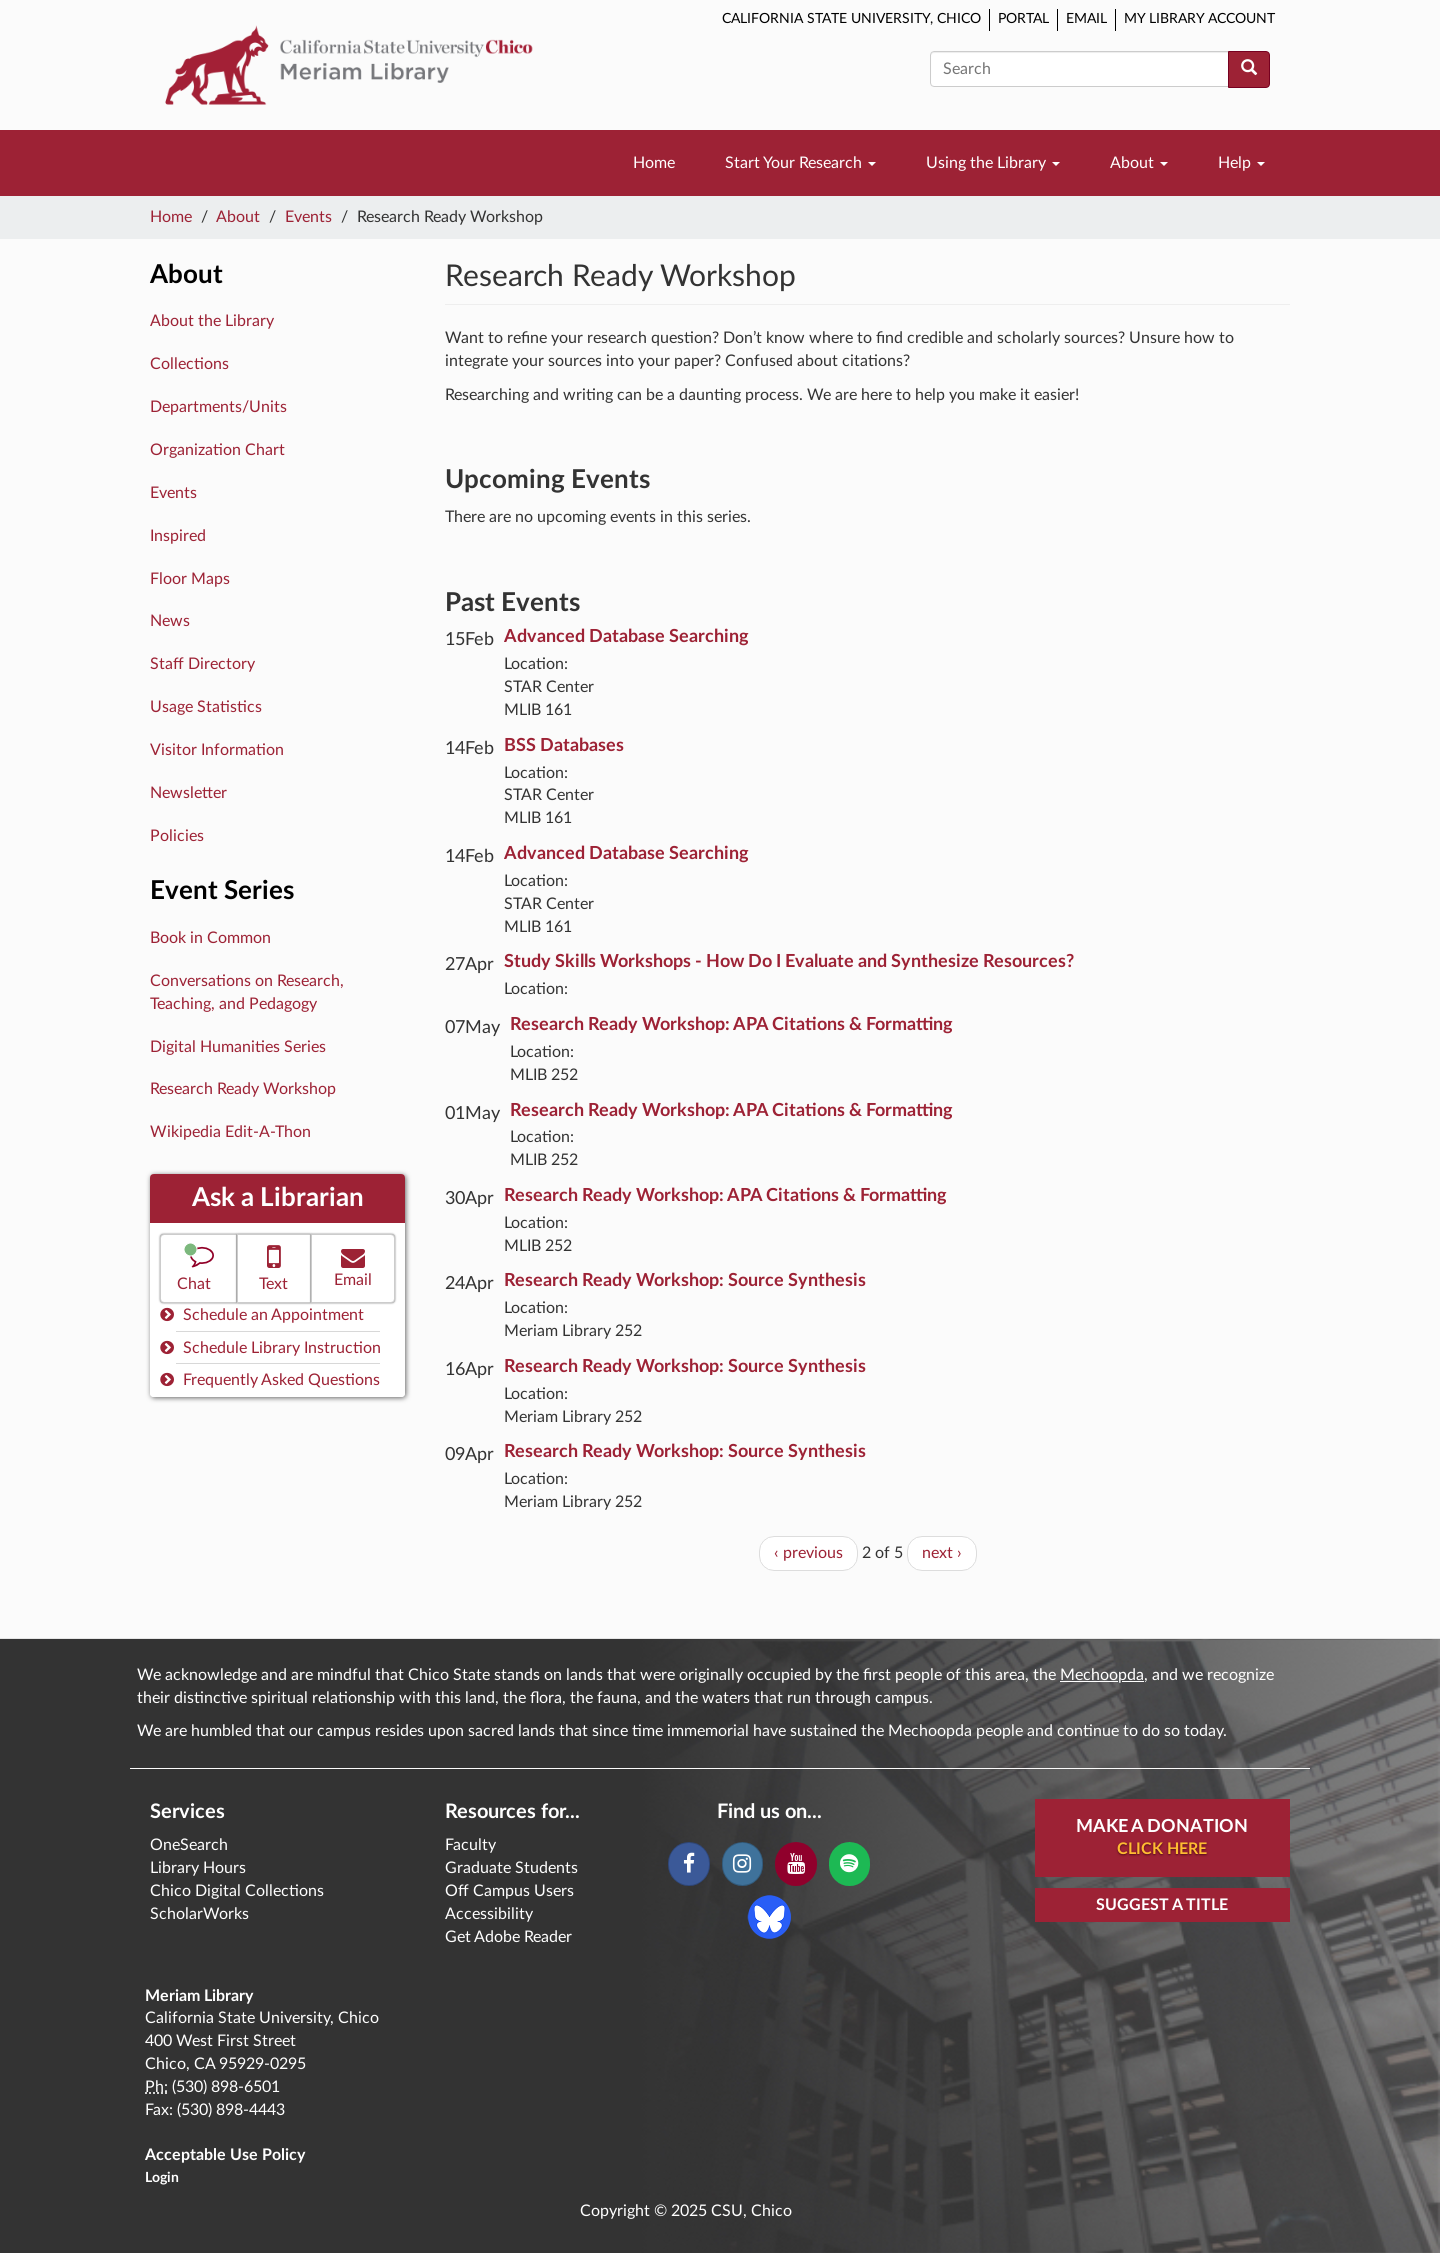 The height and width of the screenshot is (2253, 1440). Describe the element at coordinates (238, 1047) in the screenshot. I see `Digital Humanities Series` at that location.